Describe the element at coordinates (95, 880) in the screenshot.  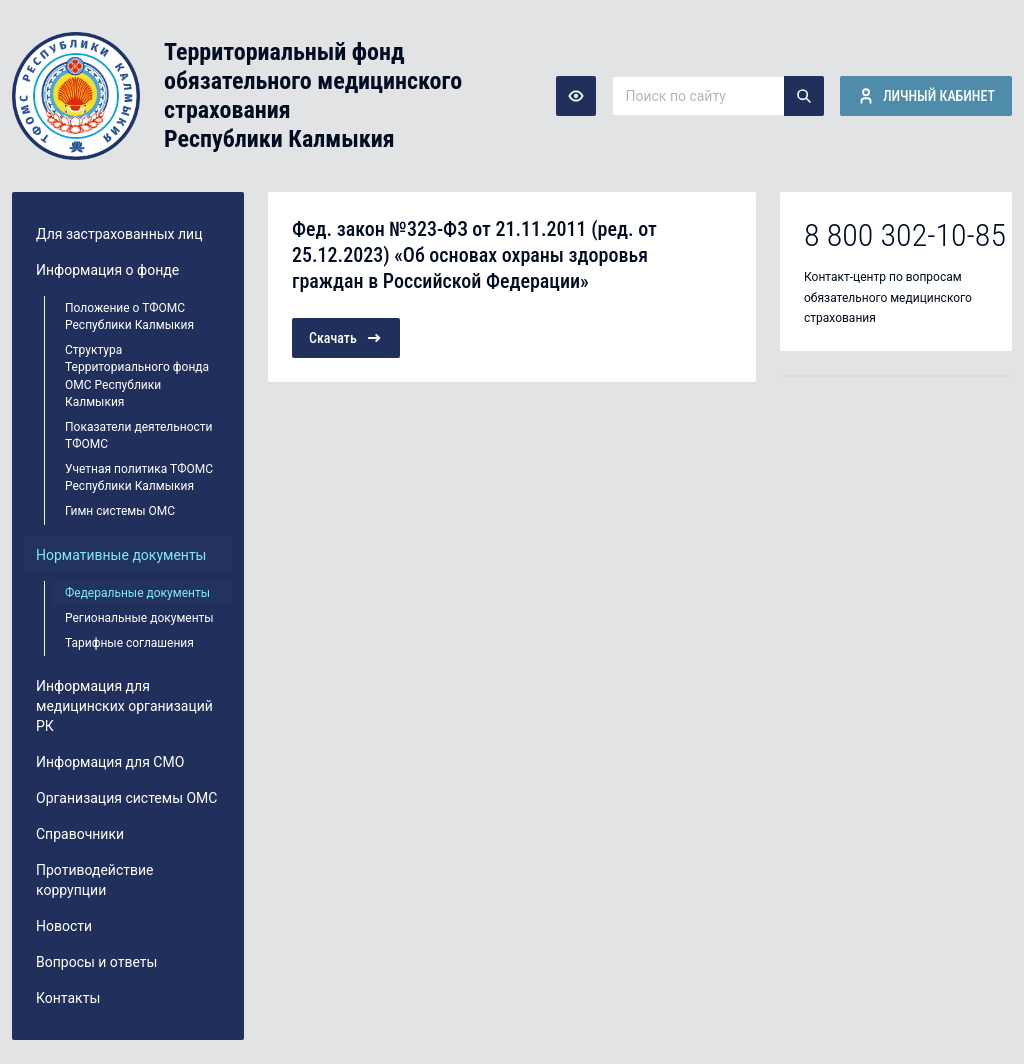
I see `Противодействие коррупции` at that location.